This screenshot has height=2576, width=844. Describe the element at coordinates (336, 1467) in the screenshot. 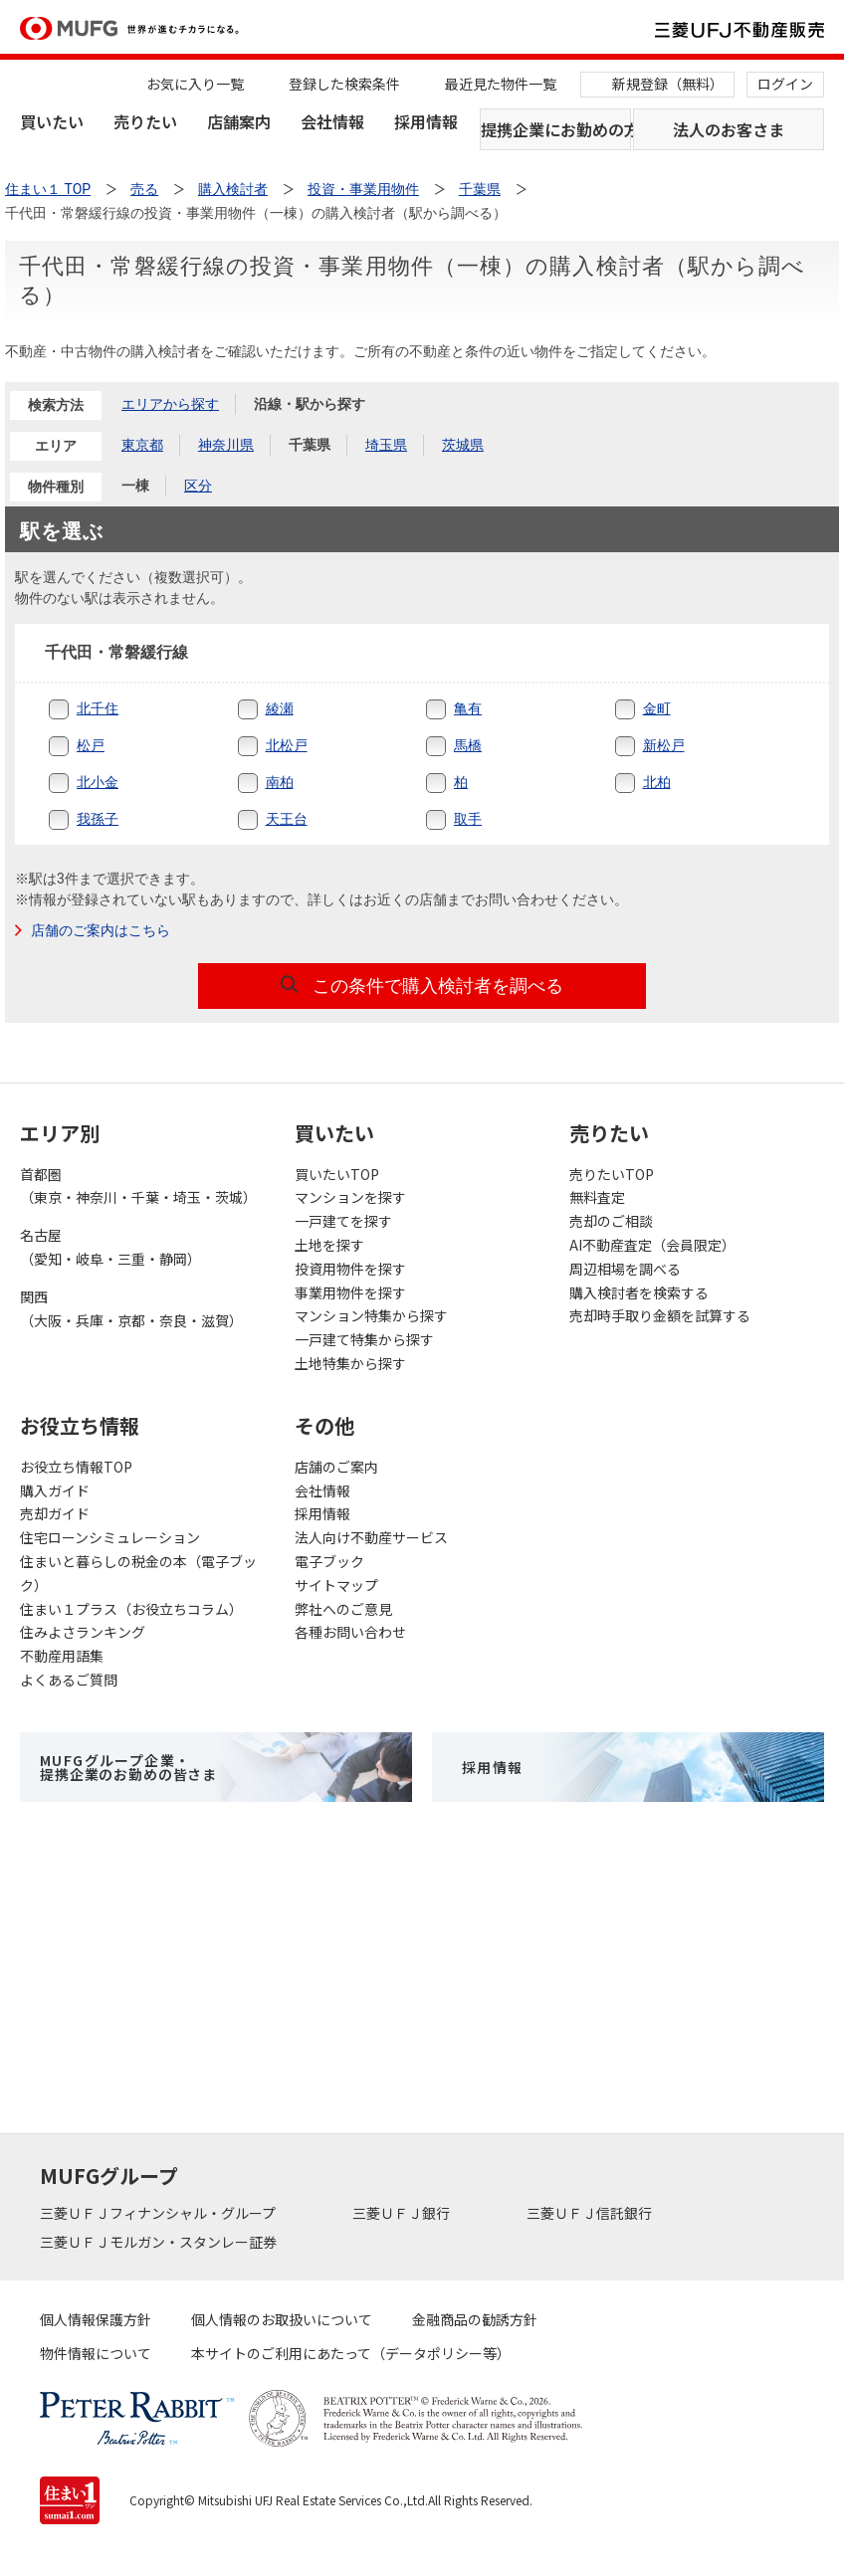

I see `店舗のご案内` at that location.